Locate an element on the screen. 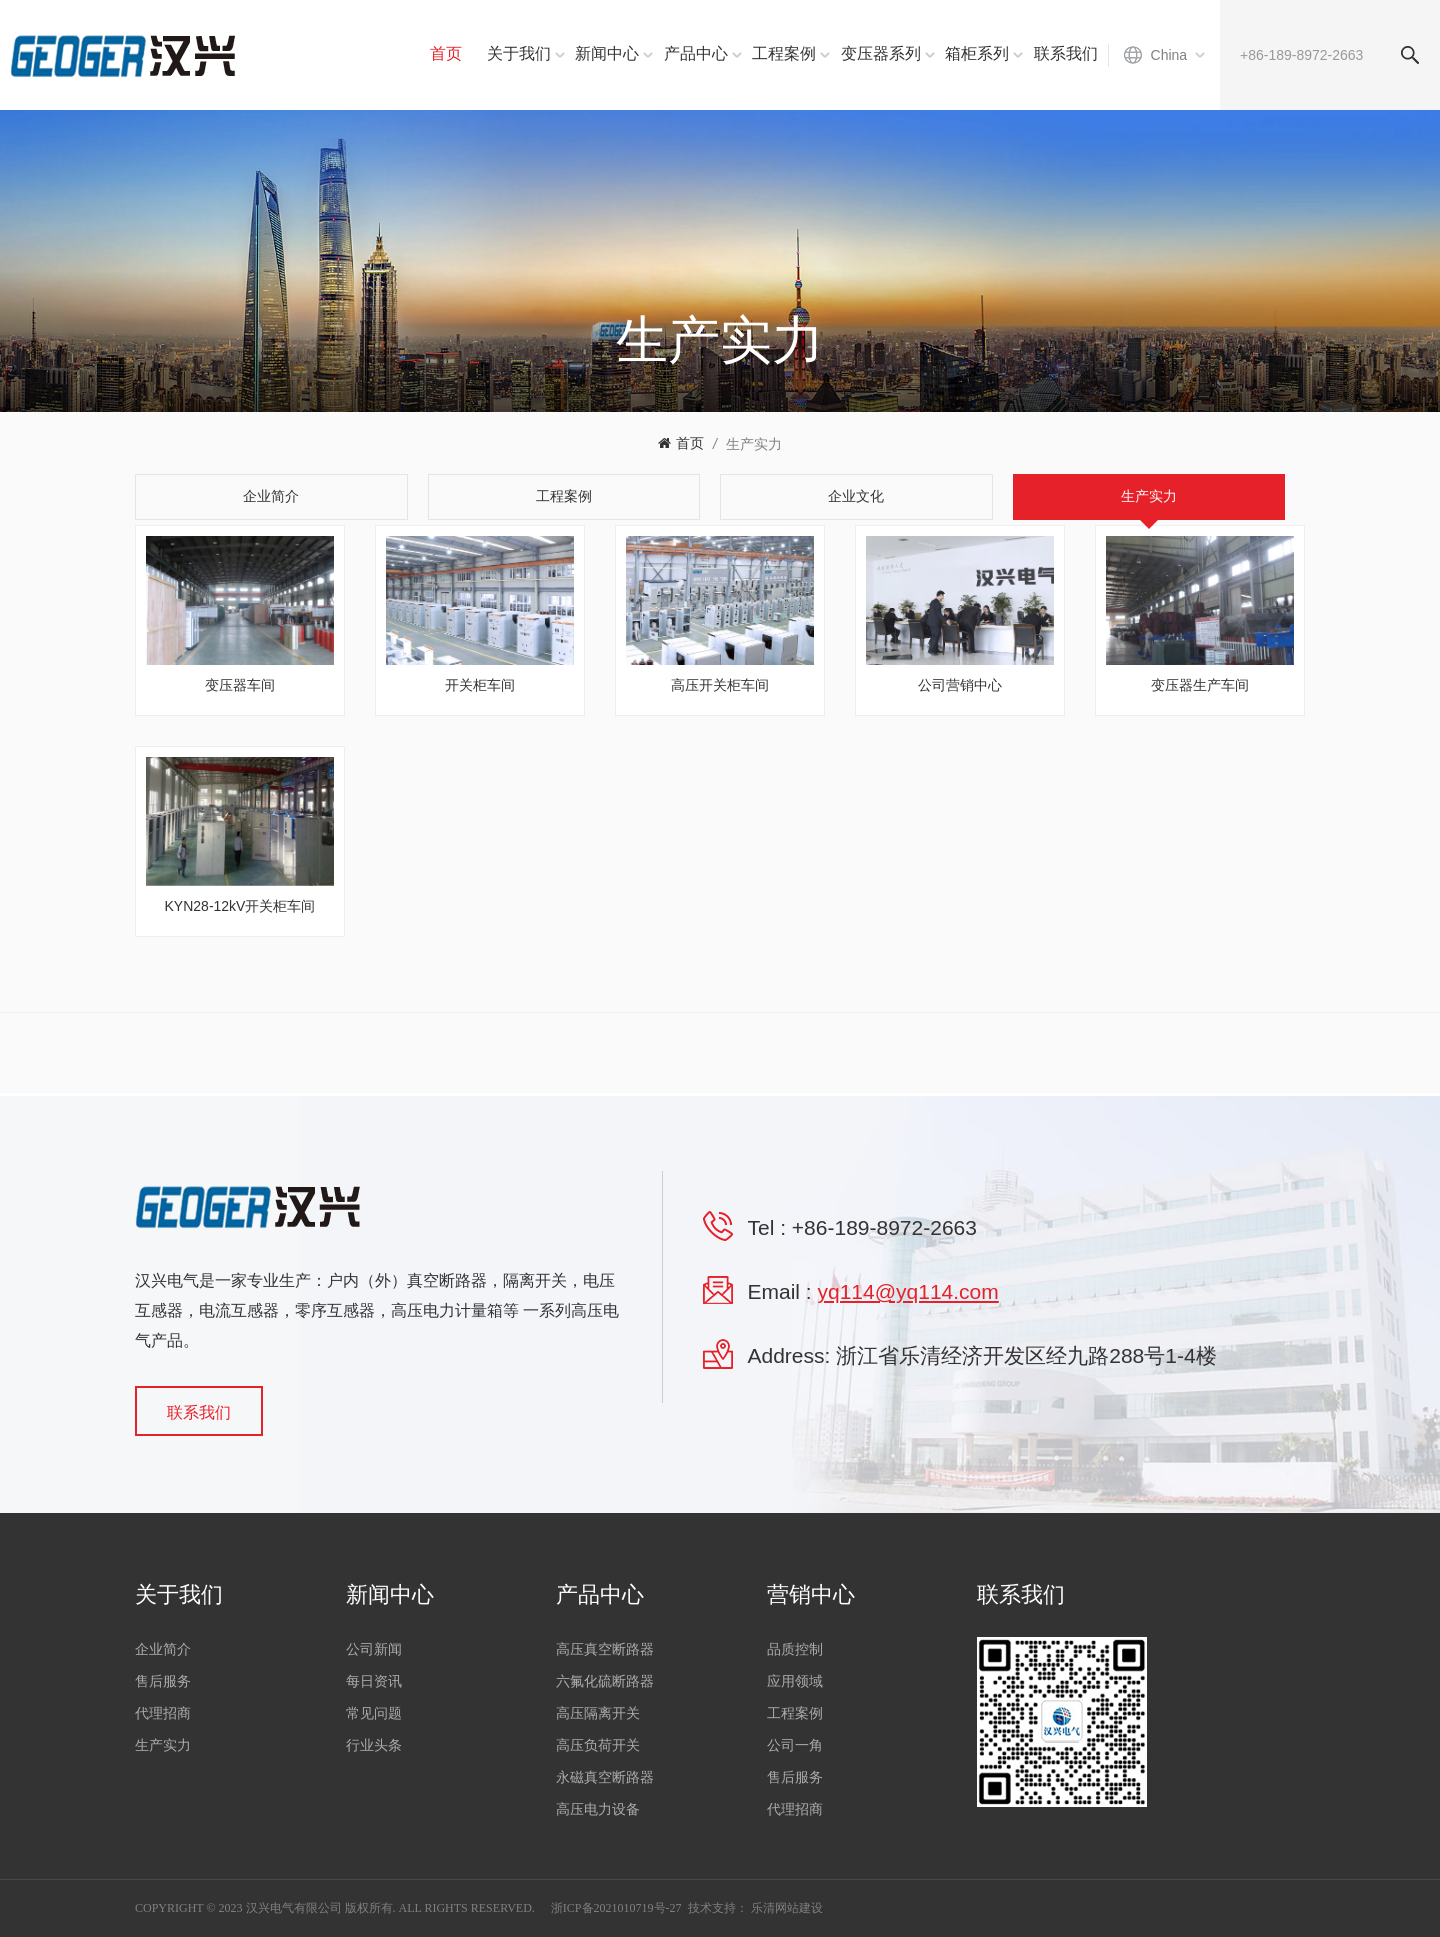 The height and width of the screenshot is (1937, 1440). 高压隔离开关 is located at coordinates (598, 1713).